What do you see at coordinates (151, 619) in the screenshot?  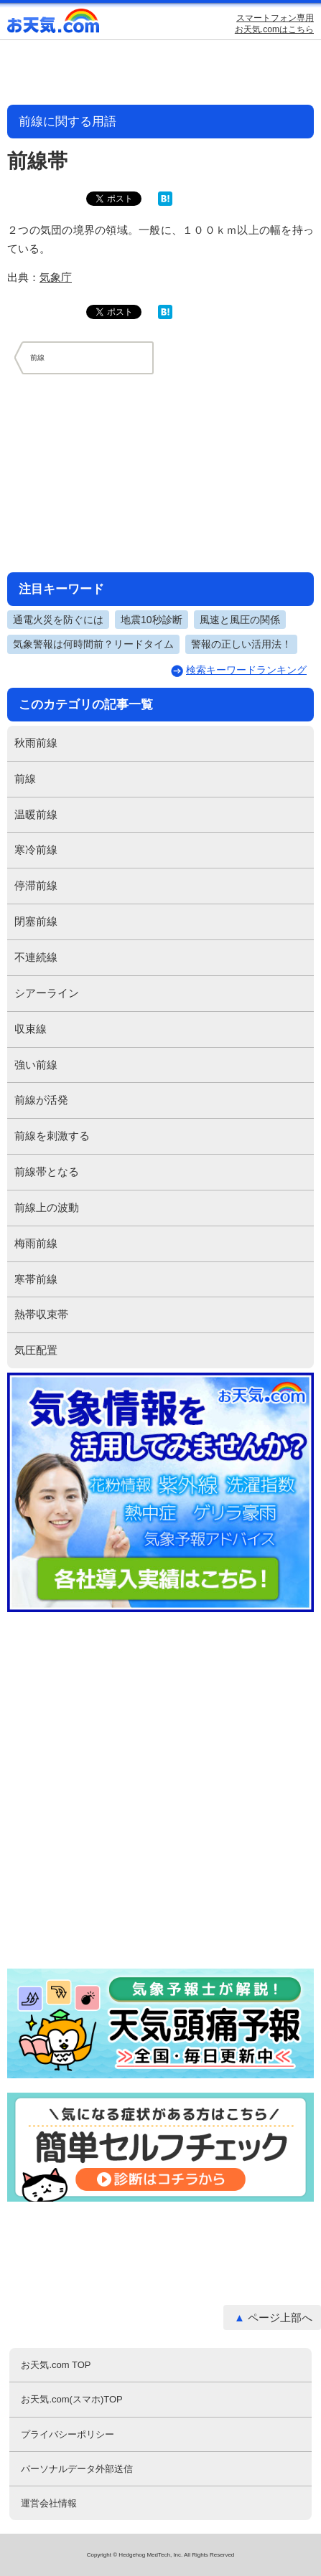 I see `地震10秒診断` at bounding box center [151, 619].